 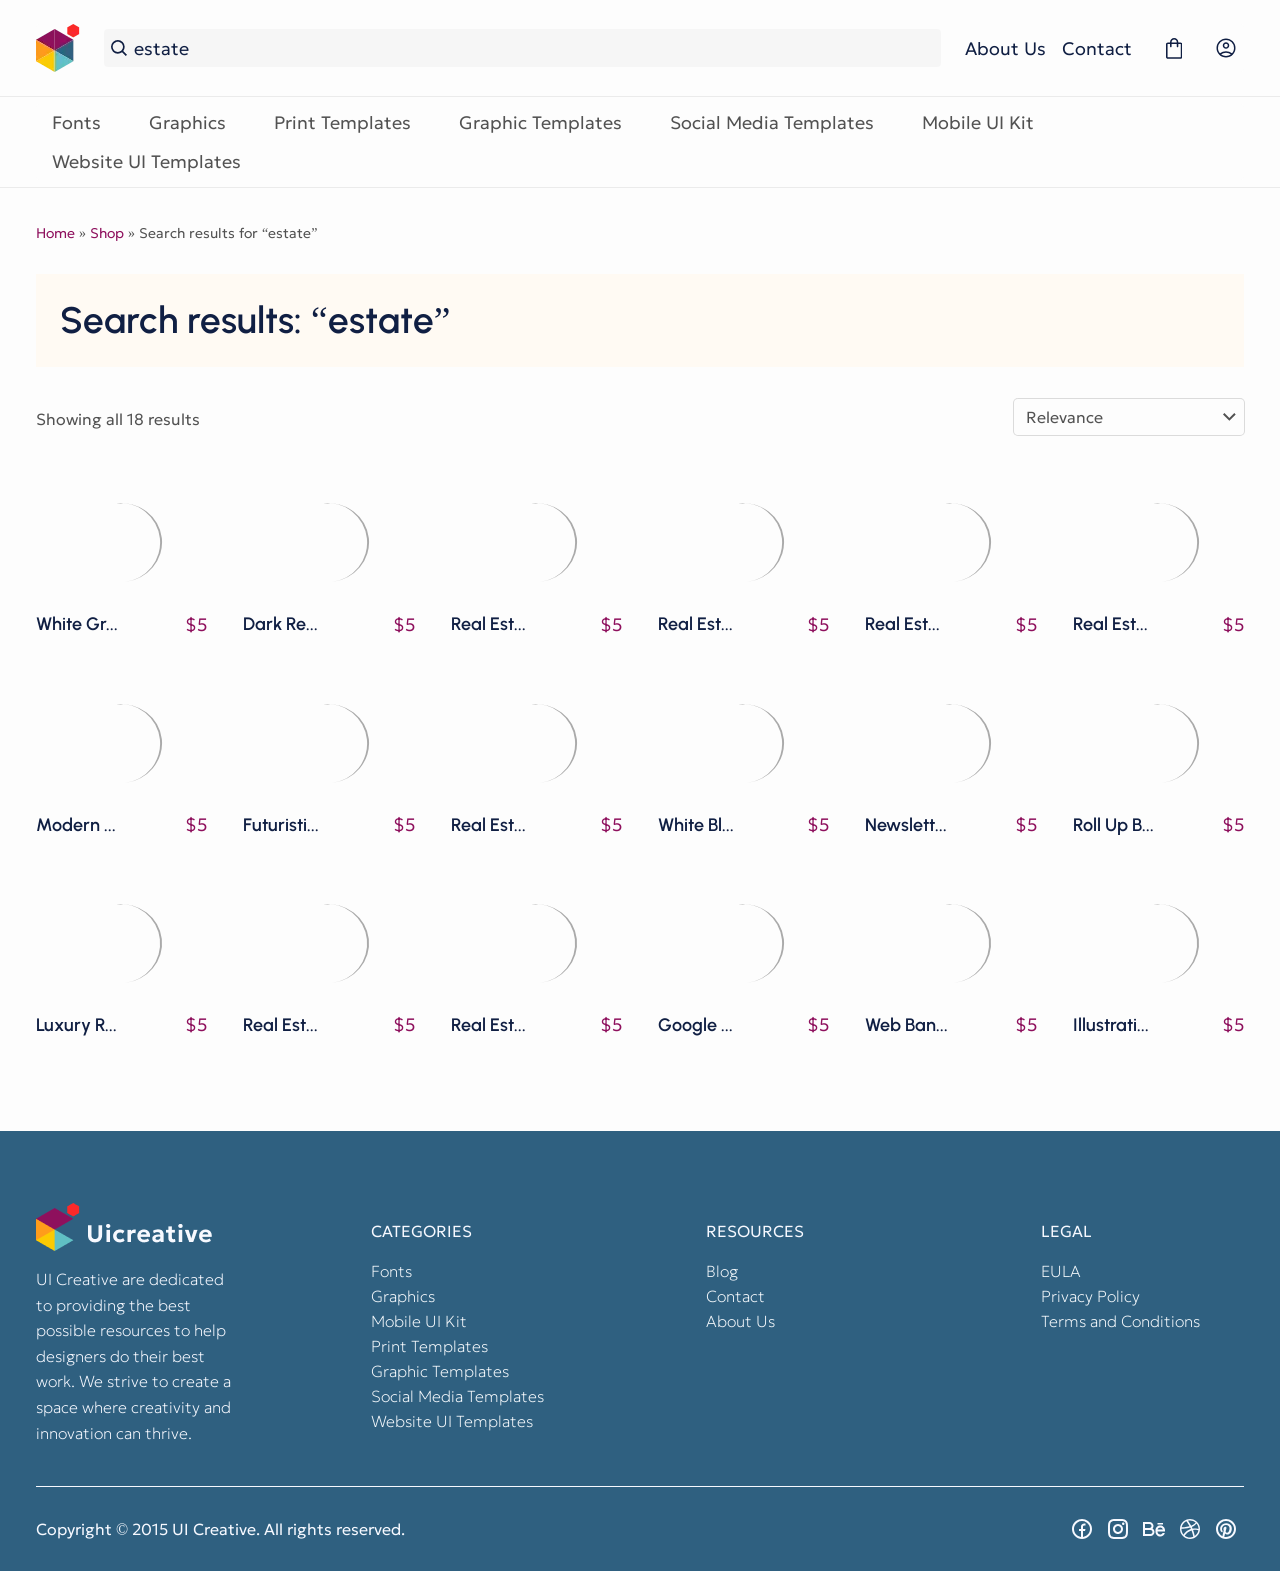 I want to click on Privacy Policy, so click(x=1090, y=1296).